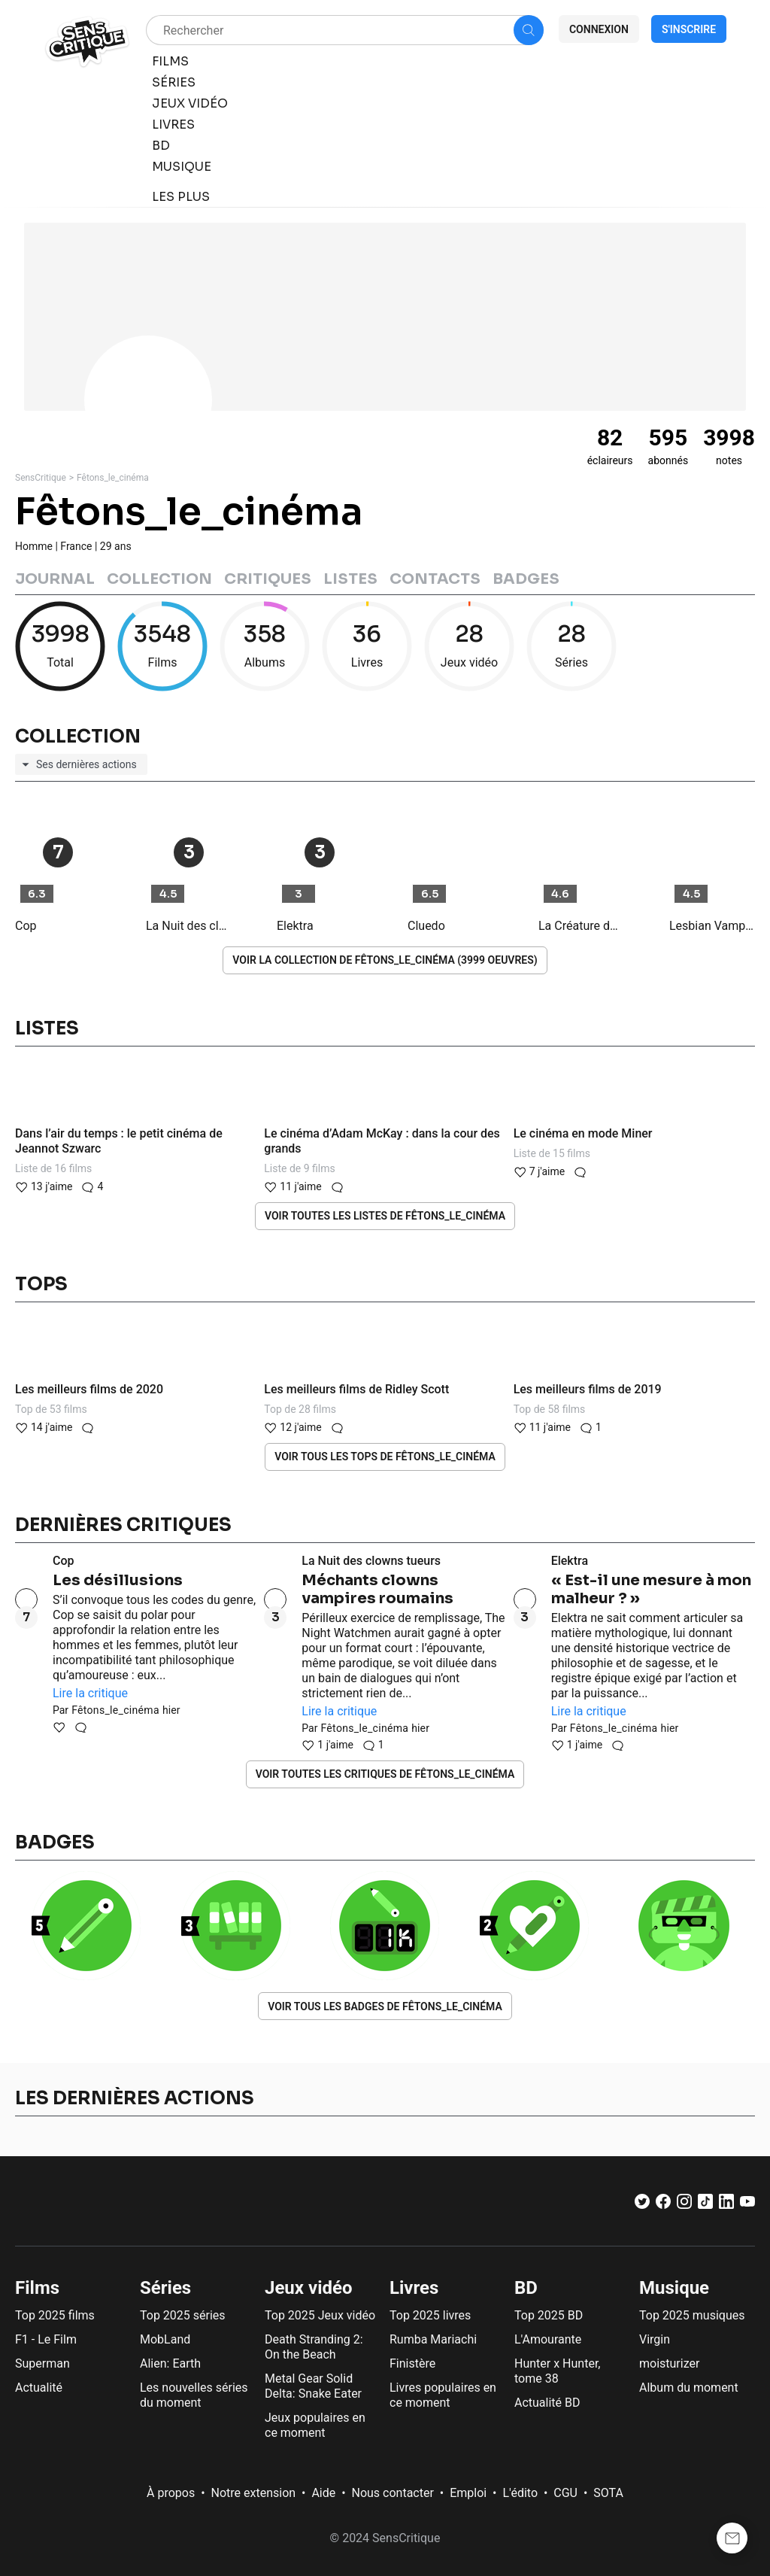 The height and width of the screenshot is (2576, 770). What do you see at coordinates (548, 2315) in the screenshot?
I see `Top 2025 BD` at bounding box center [548, 2315].